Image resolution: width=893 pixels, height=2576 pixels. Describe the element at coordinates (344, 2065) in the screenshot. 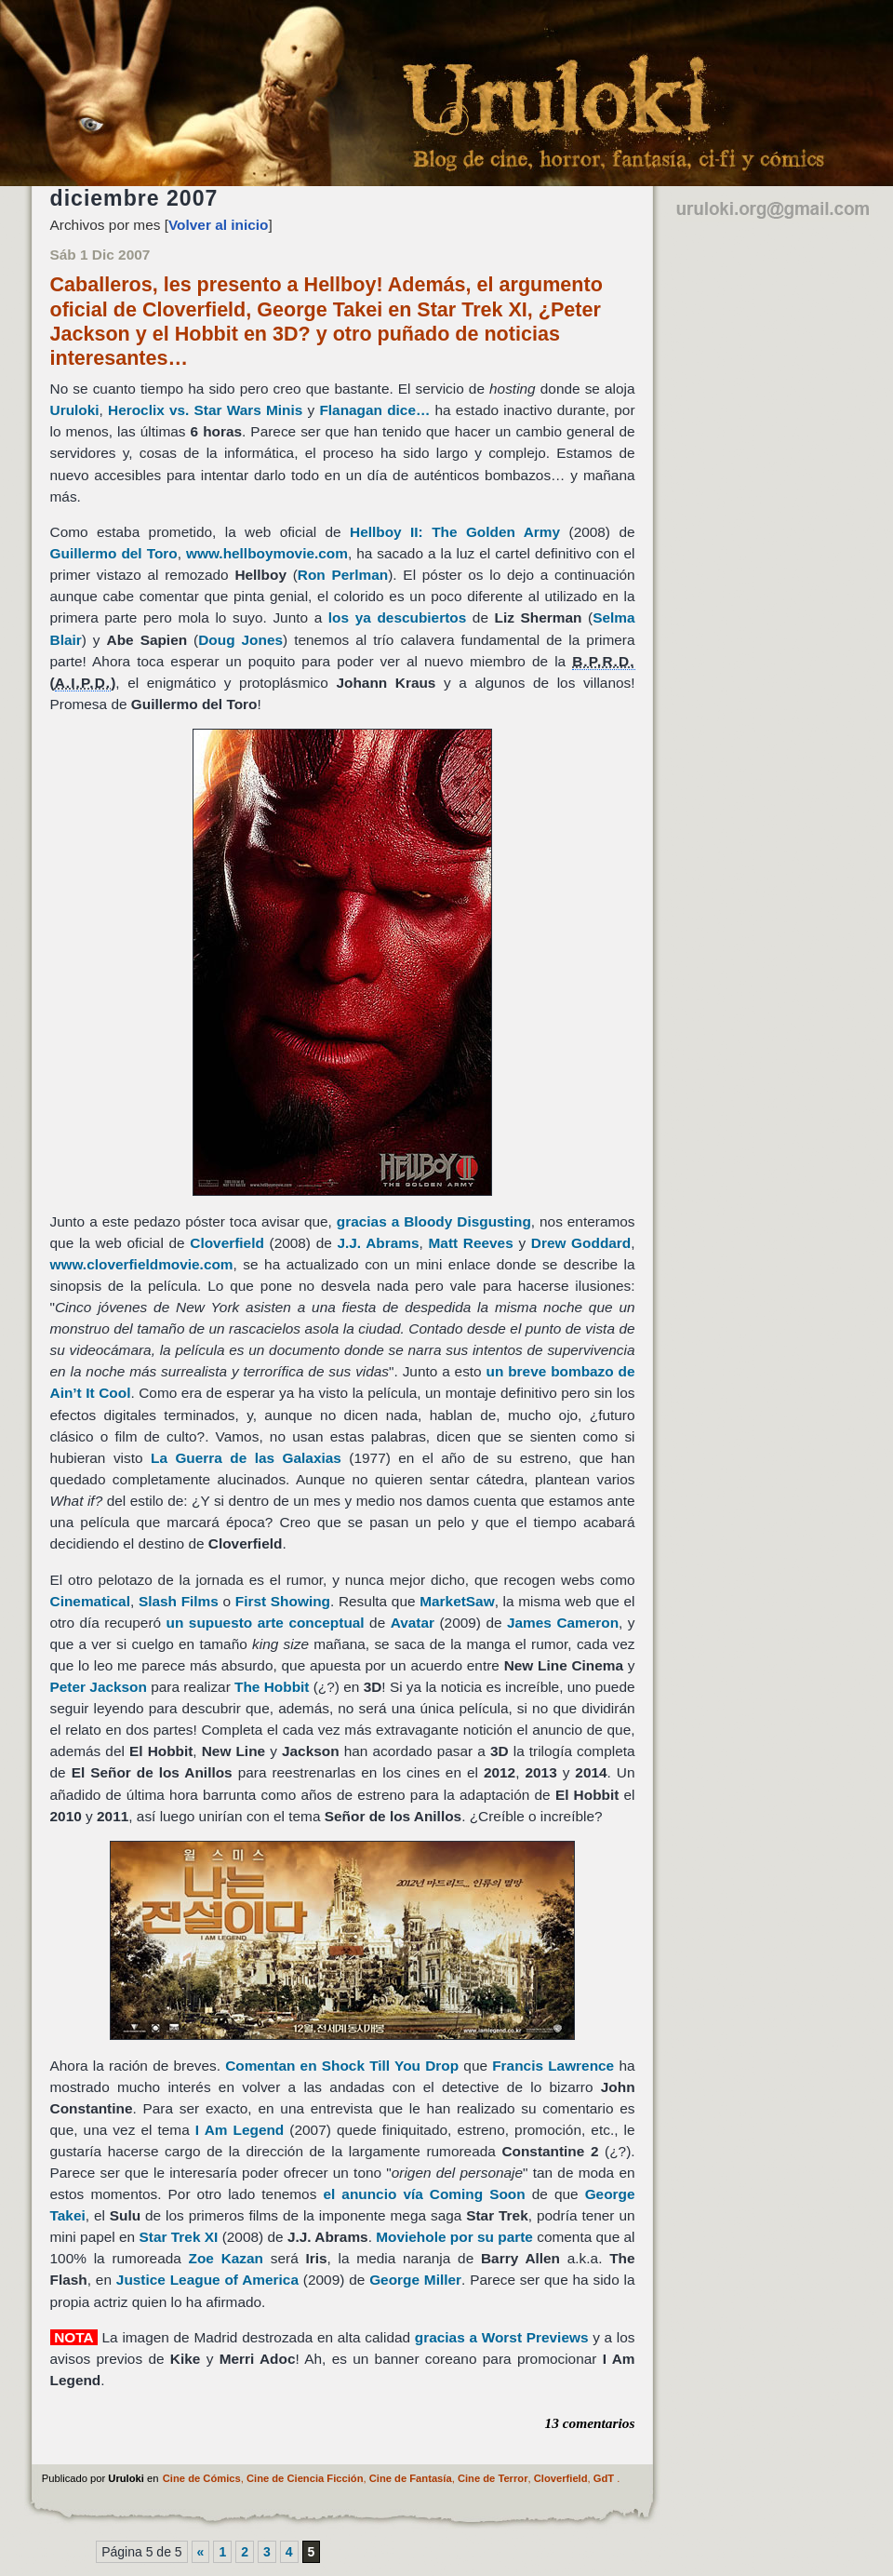

I see `Comentan en Shock Till You Drop` at that location.